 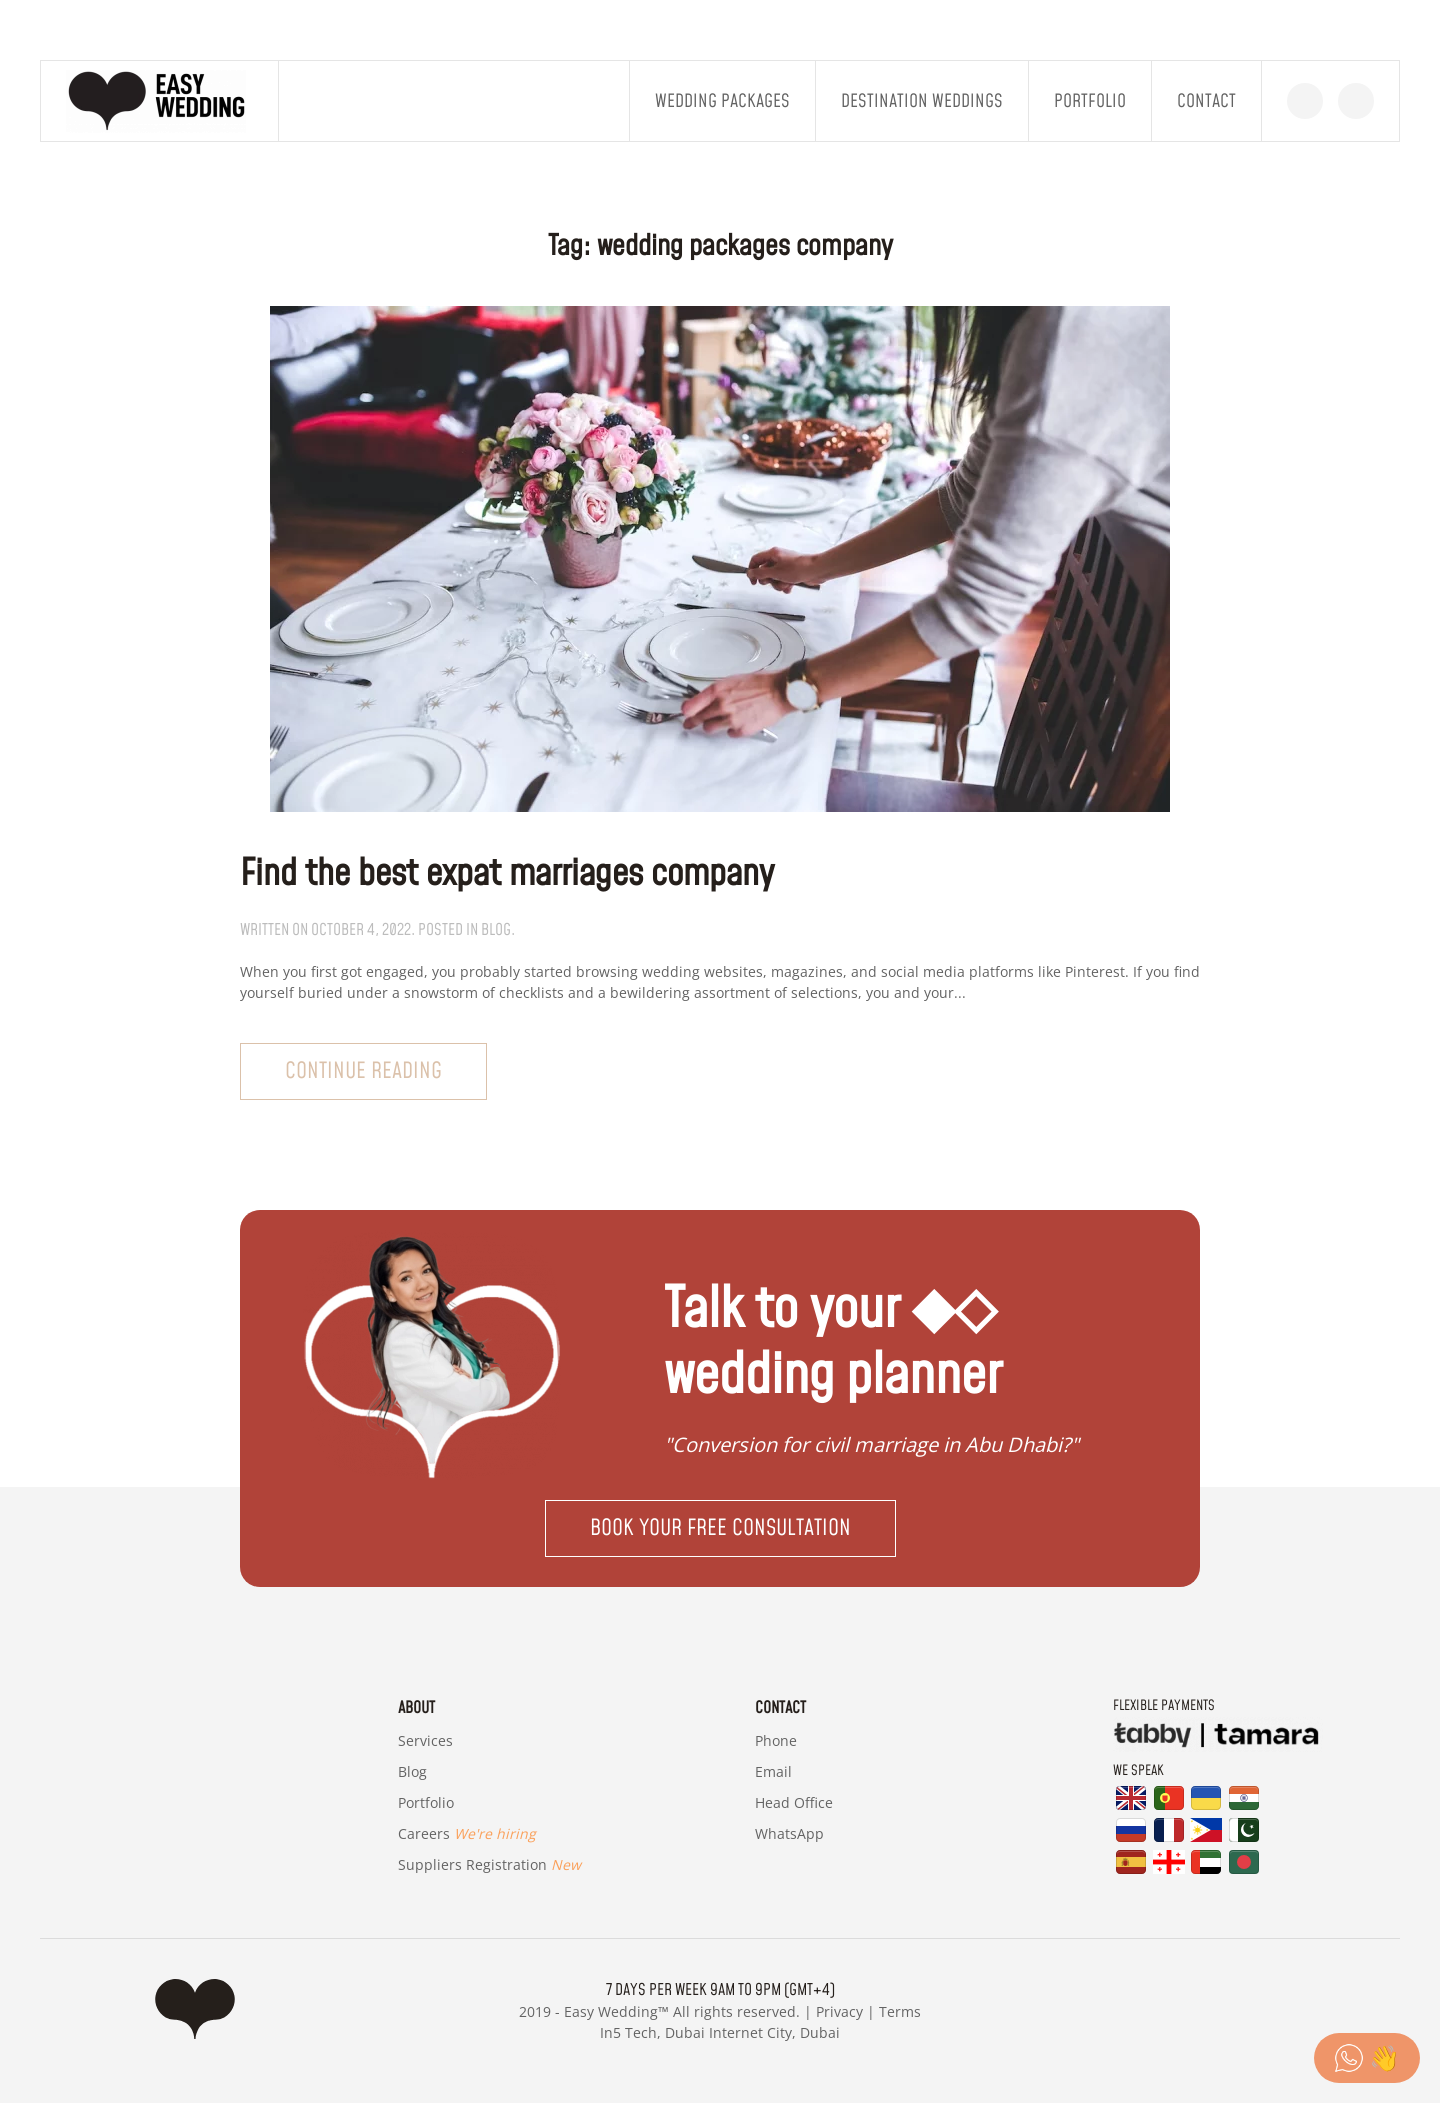 I want to click on Terms, so click(x=900, y=2011).